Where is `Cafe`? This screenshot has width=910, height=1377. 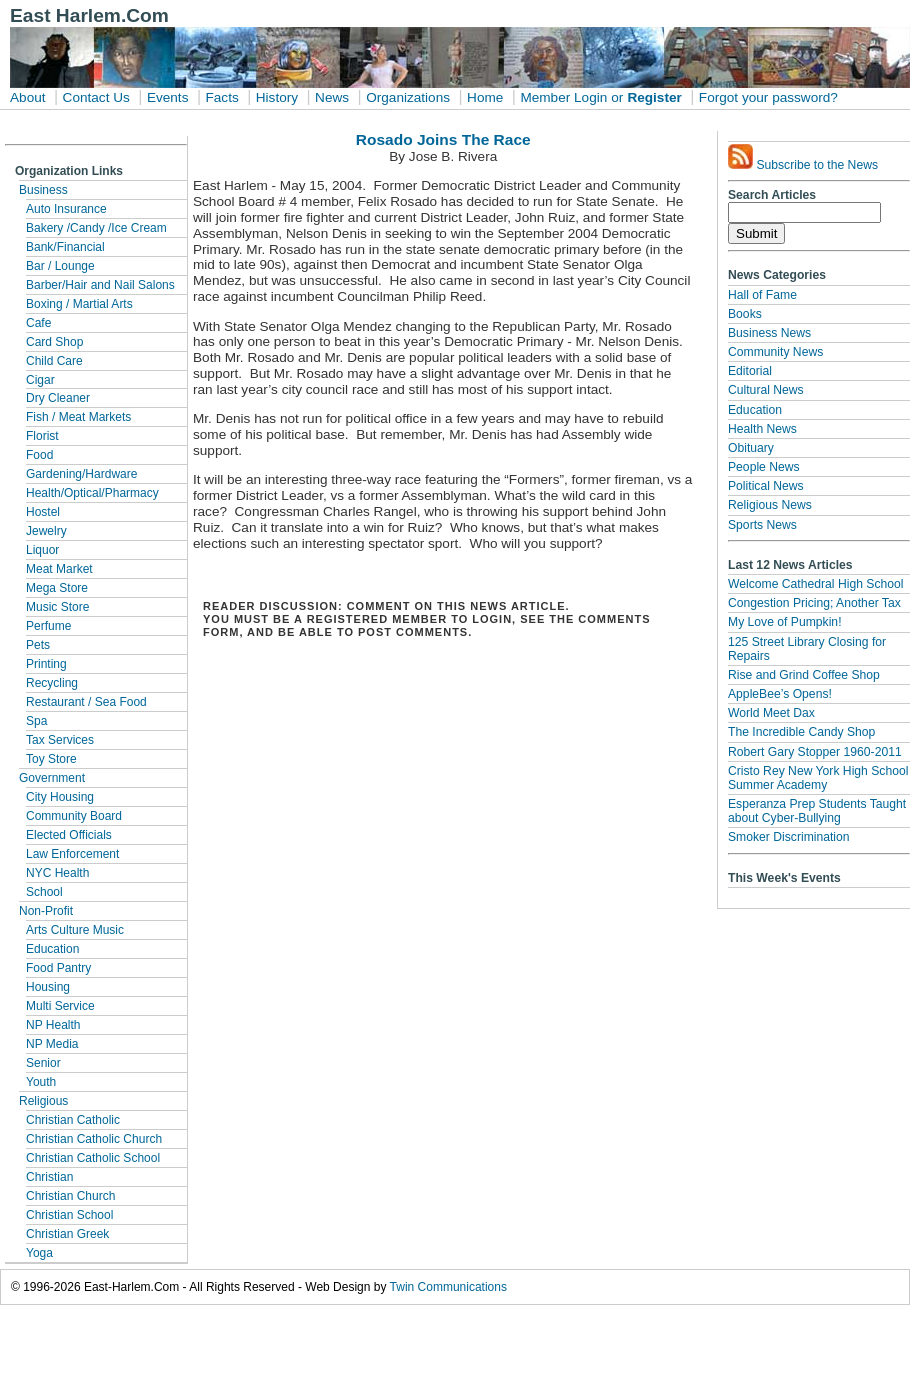
Cafe is located at coordinates (38, 323).